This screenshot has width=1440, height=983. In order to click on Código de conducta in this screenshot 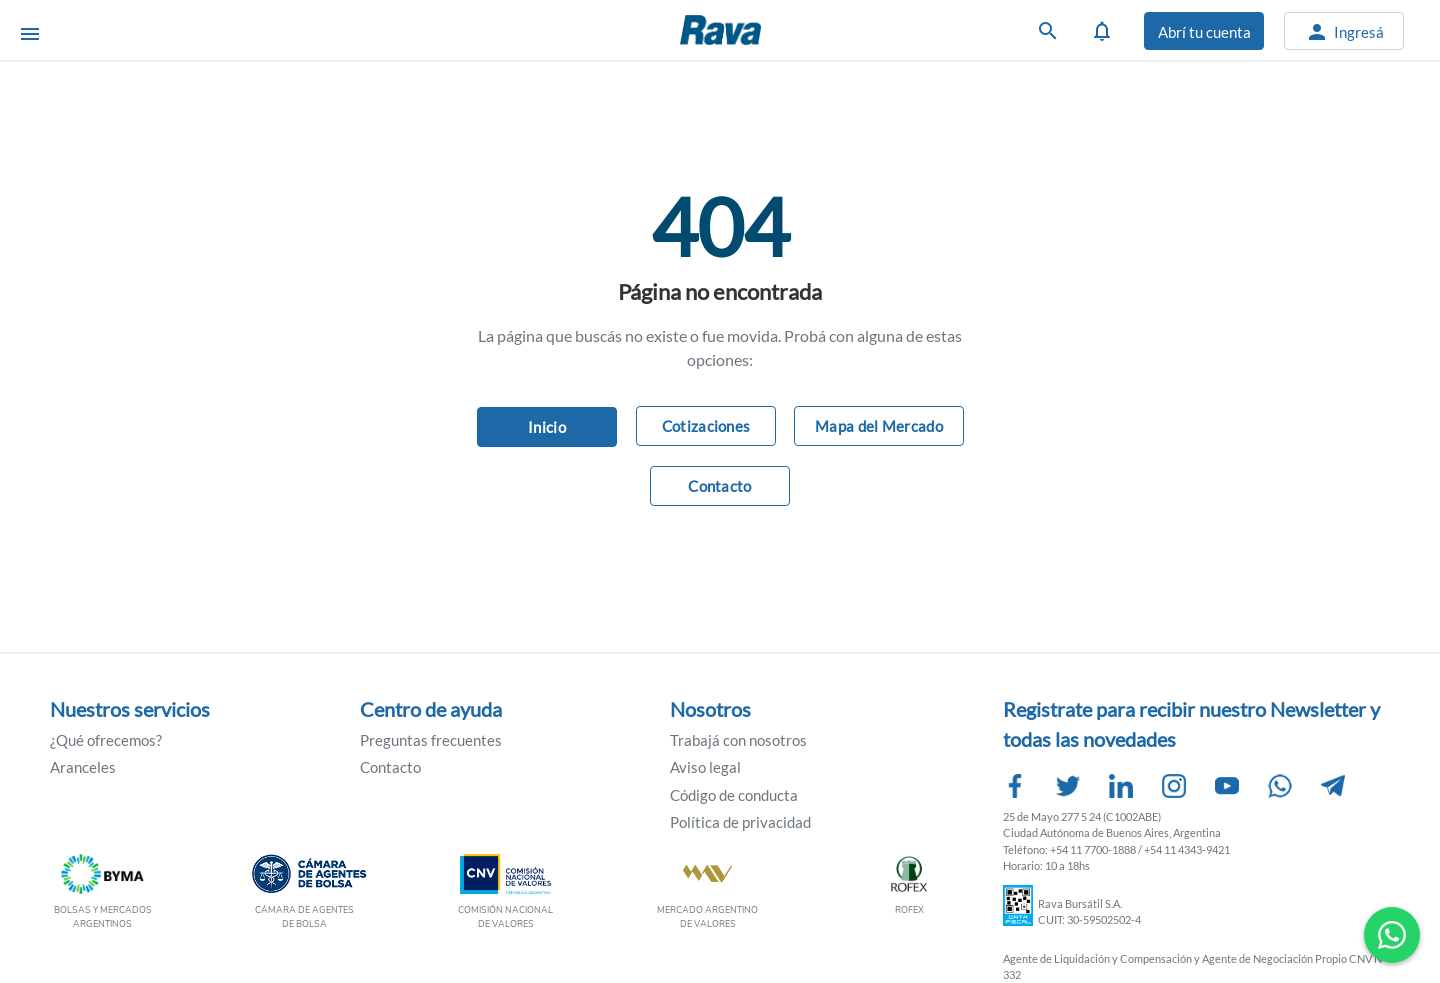, I will do `click(734, 795)`.